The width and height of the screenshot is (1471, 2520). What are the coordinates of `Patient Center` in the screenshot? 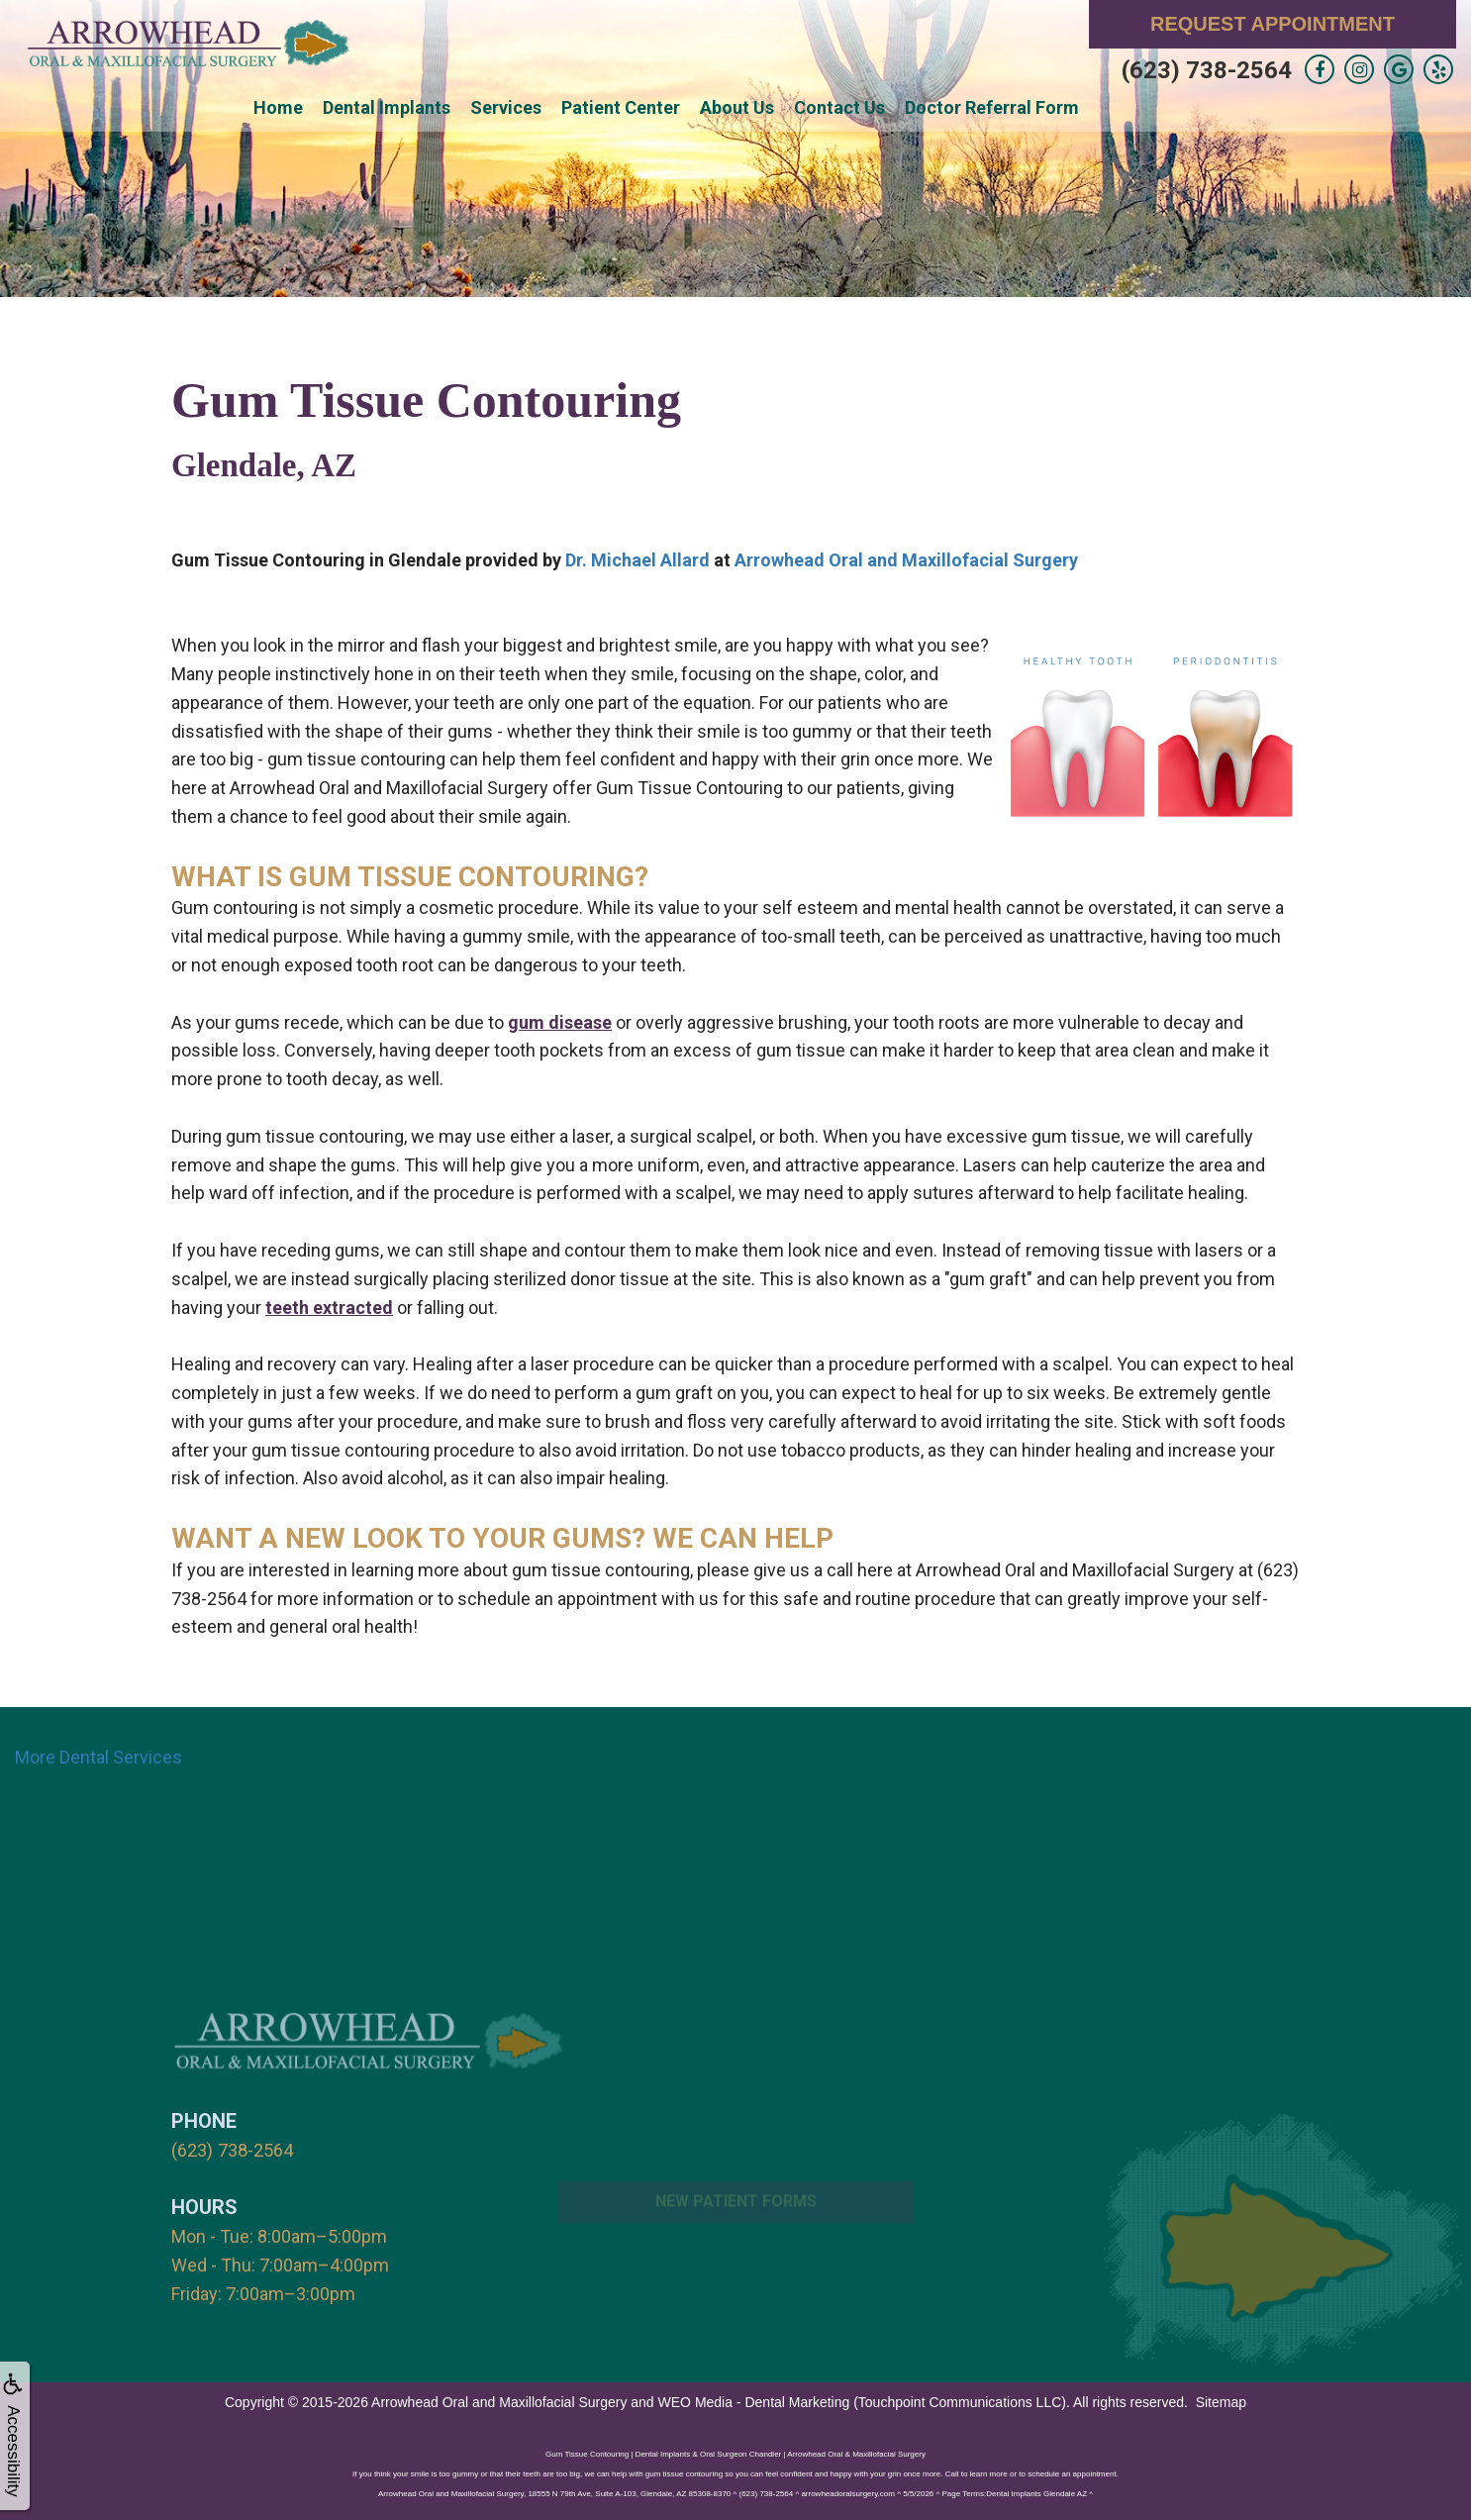 It's located at (620, 107).